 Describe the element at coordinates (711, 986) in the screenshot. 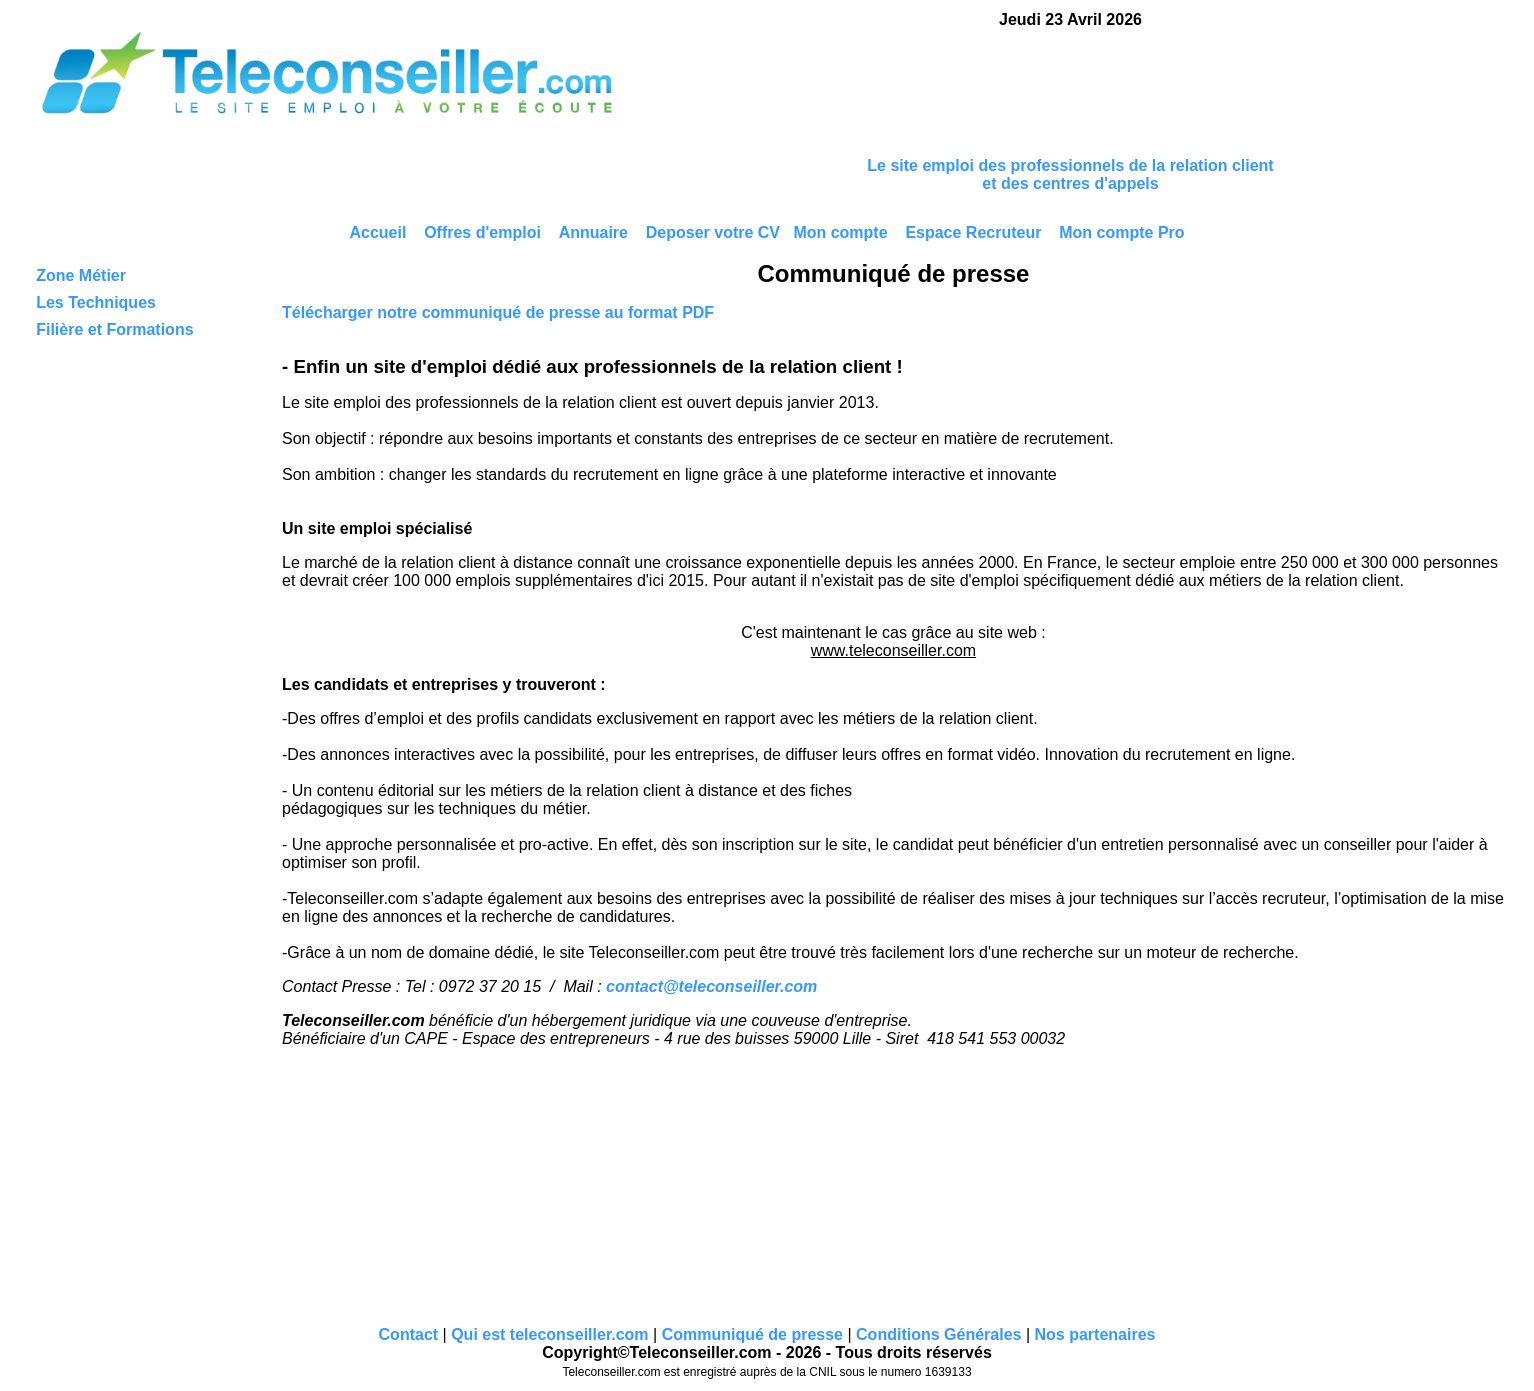

I see `contact@teleconseiller.com` at that location.